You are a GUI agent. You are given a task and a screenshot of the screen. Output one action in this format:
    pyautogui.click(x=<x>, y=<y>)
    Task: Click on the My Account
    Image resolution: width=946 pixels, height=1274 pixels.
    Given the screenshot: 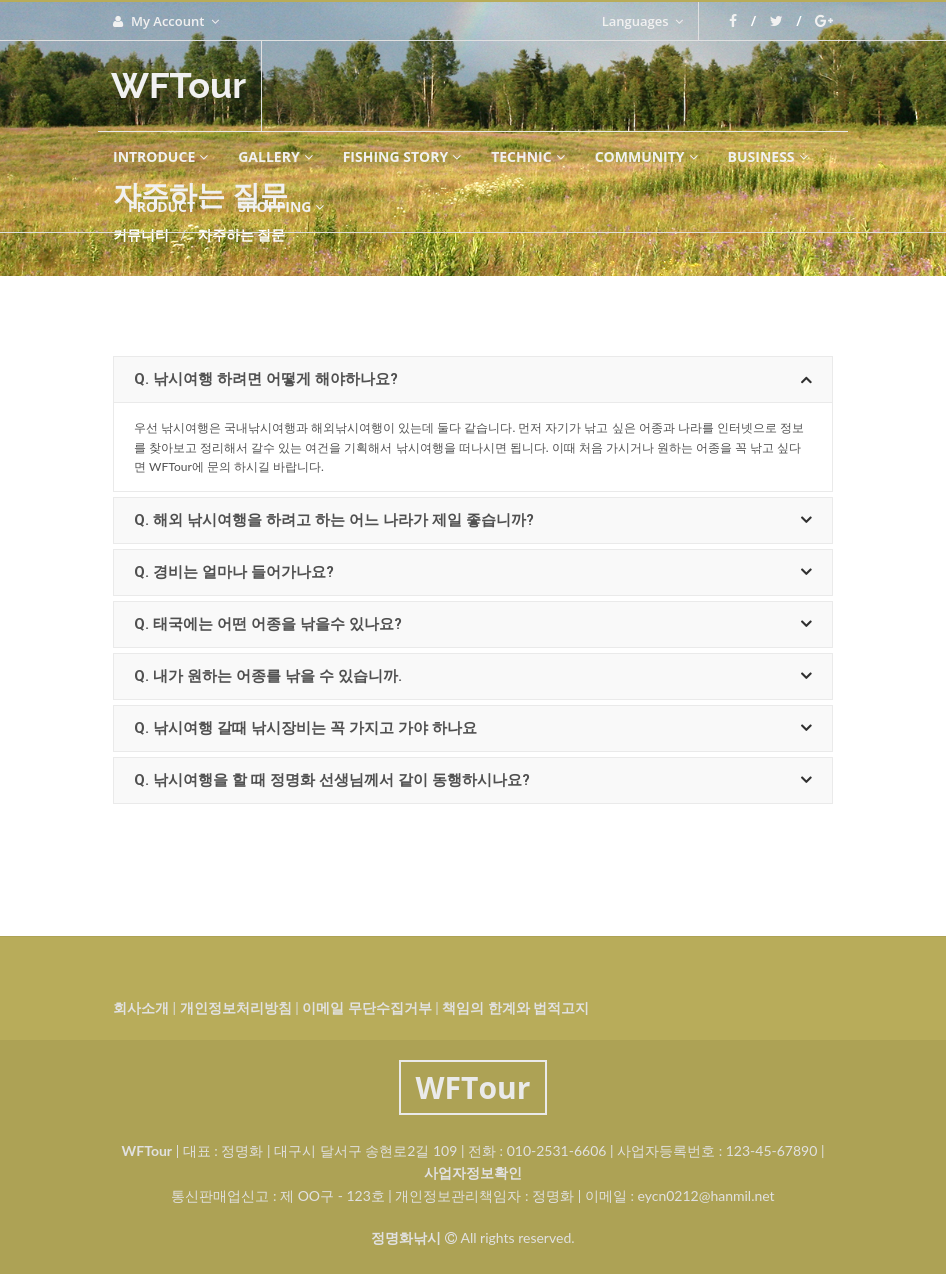 What is the action you would take?
    pyautogui.click(x=166, y=21)
    